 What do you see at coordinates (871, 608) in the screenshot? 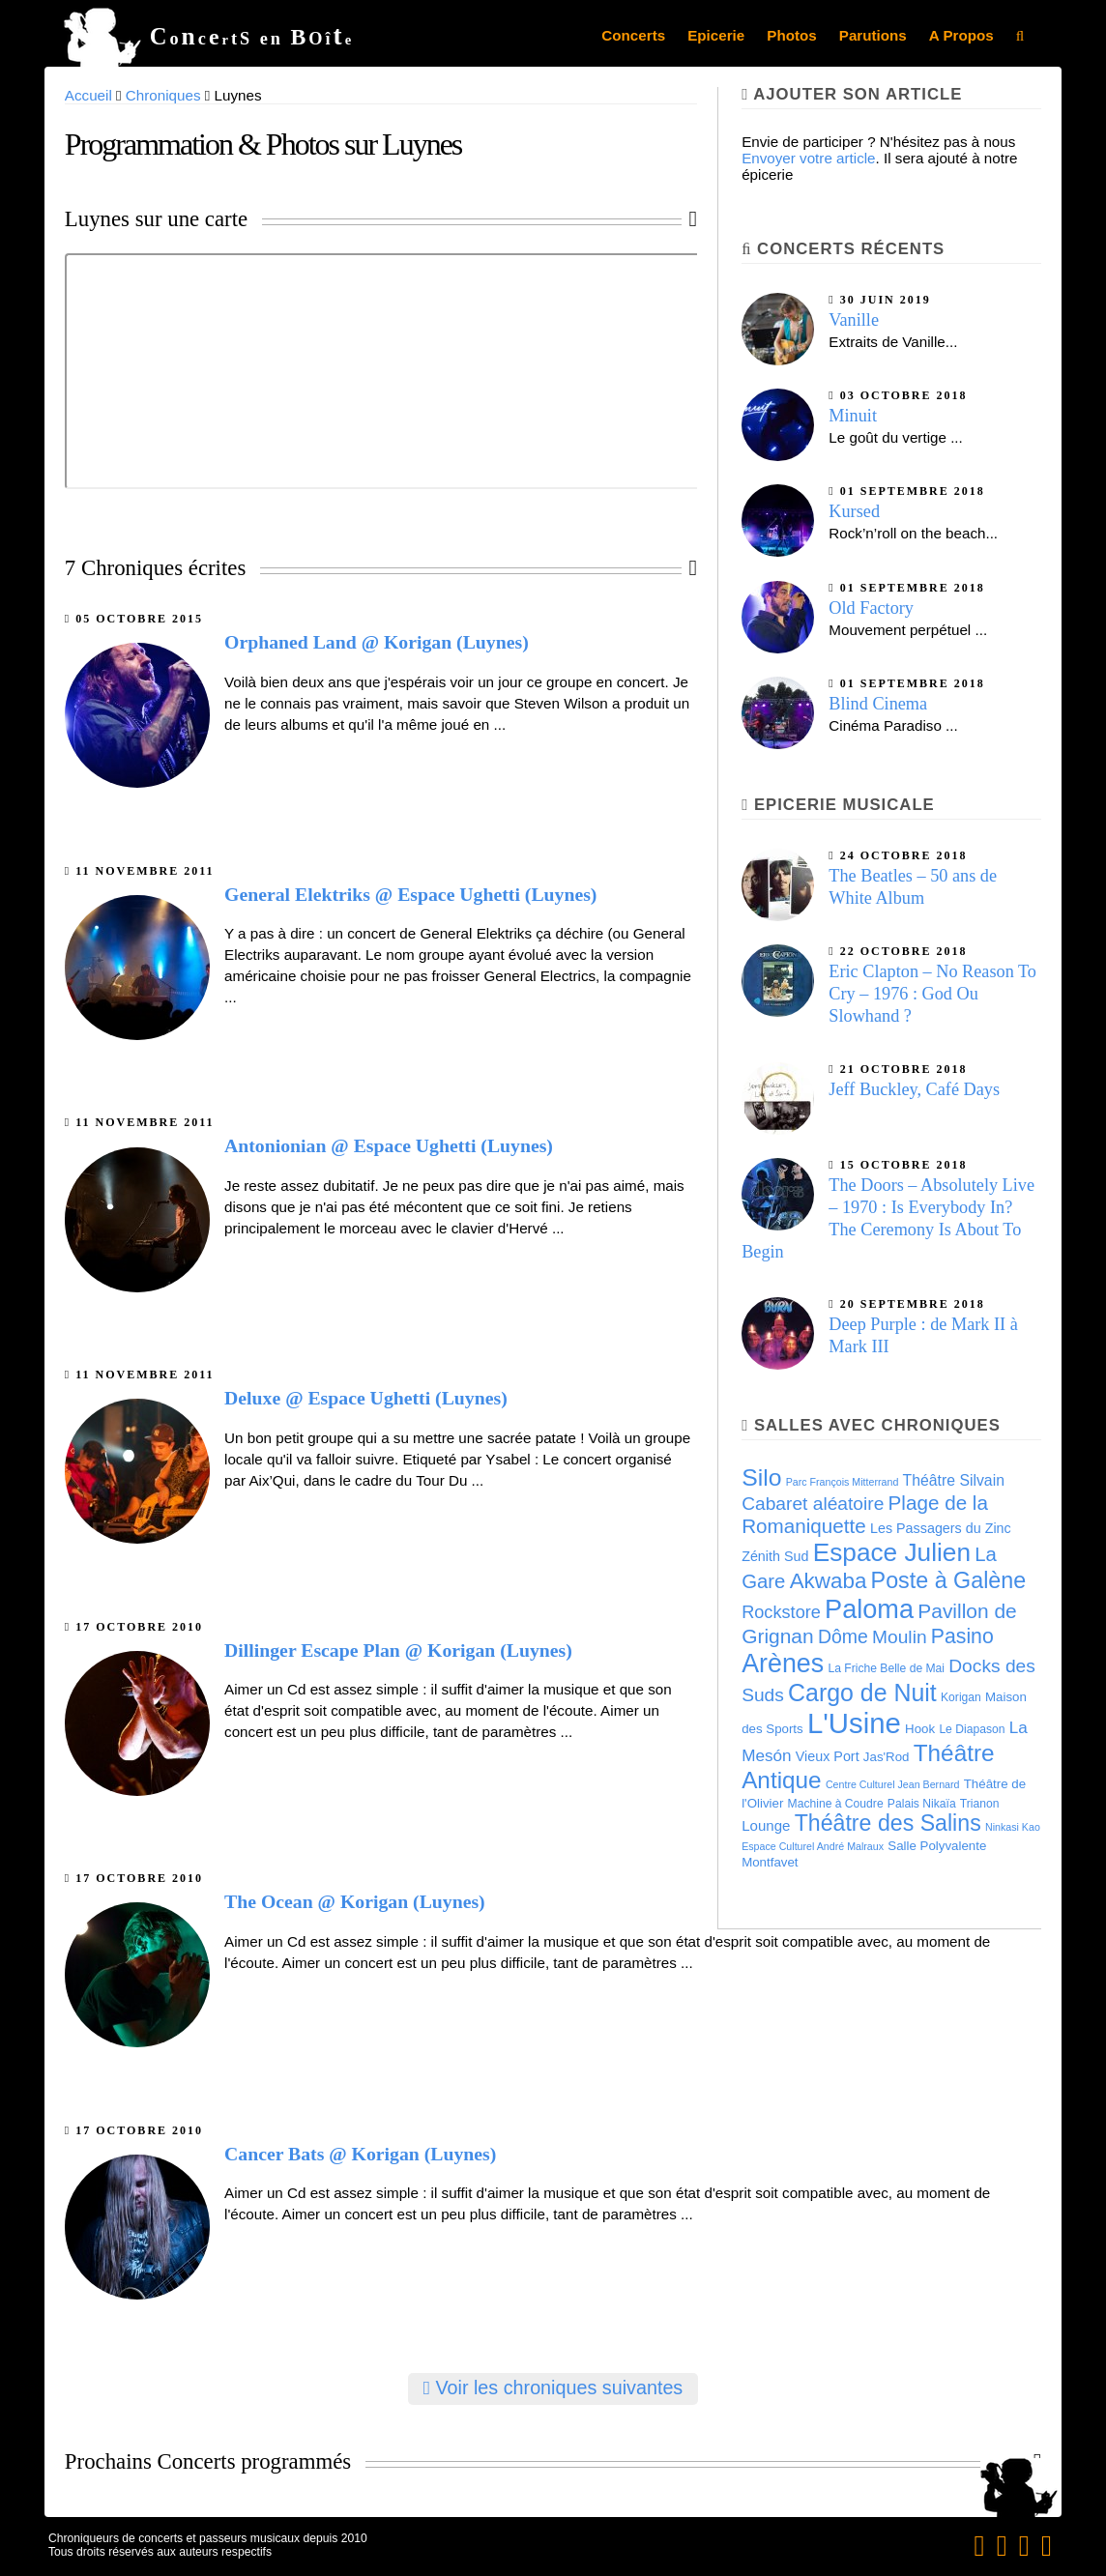
I see `Old Factory` at bounding box center [871, 608].